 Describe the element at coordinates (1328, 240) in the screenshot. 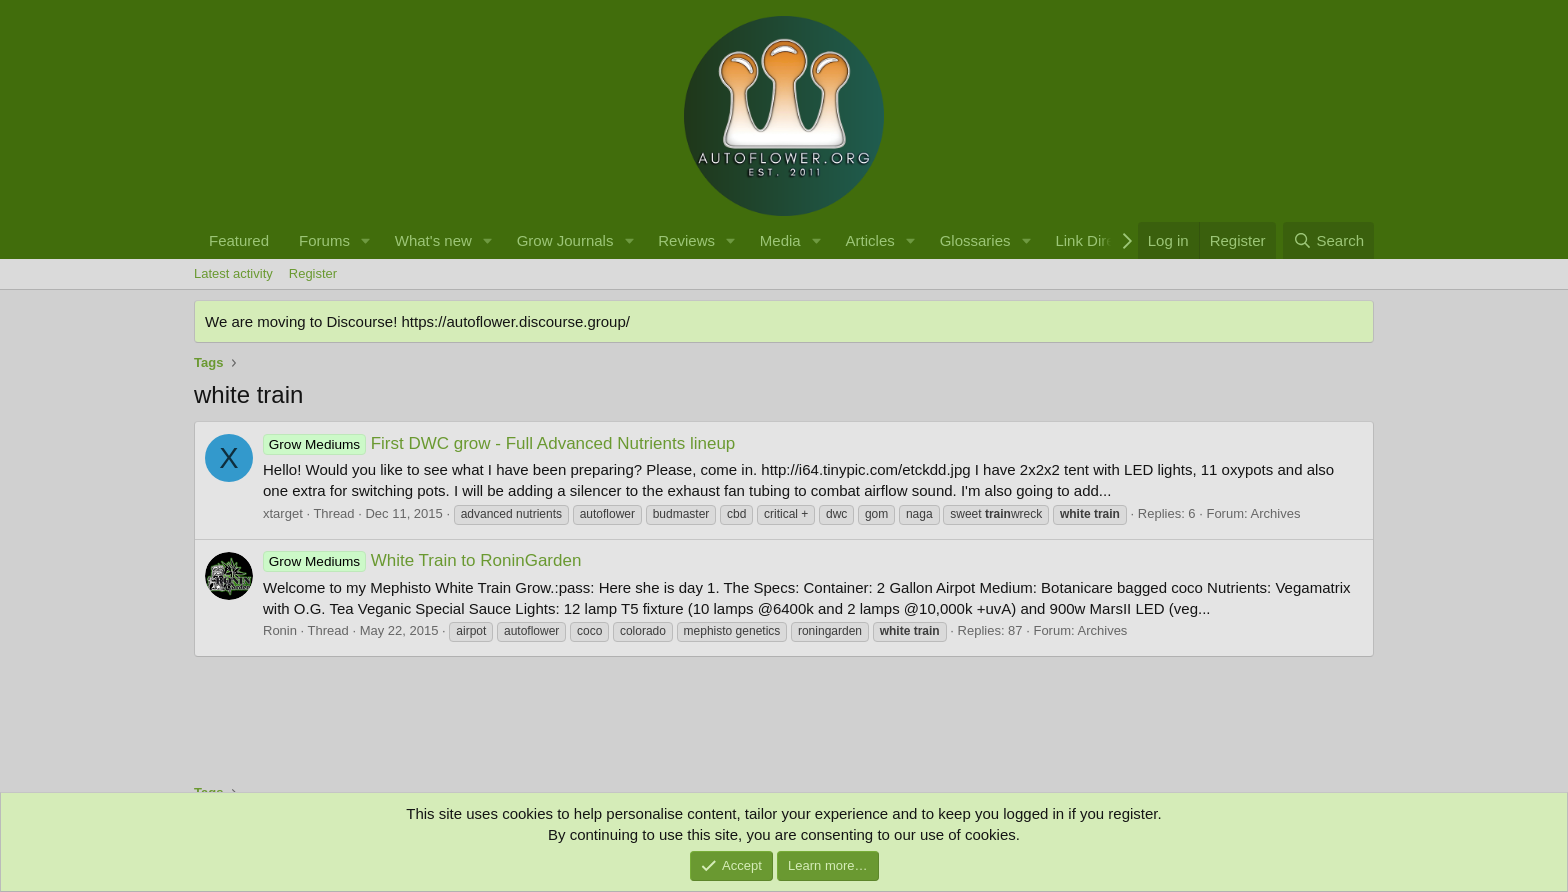

I see `[Search]` at that location.